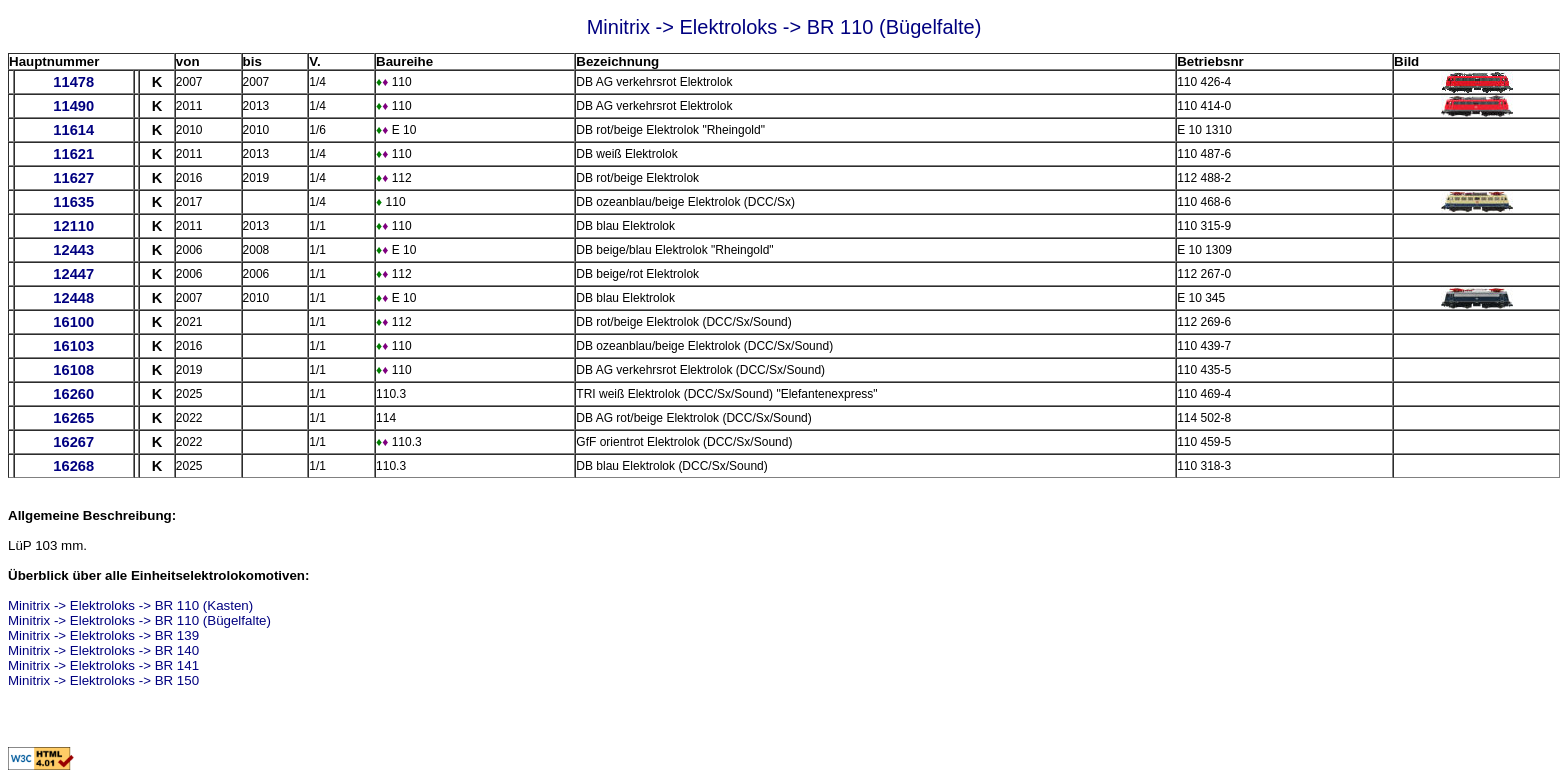 The height and width of the screenshot is (783, 1568). What do you see at coordinates (73, 298) in the screenshot?
I see `12448` at bounding box center [73, 298].